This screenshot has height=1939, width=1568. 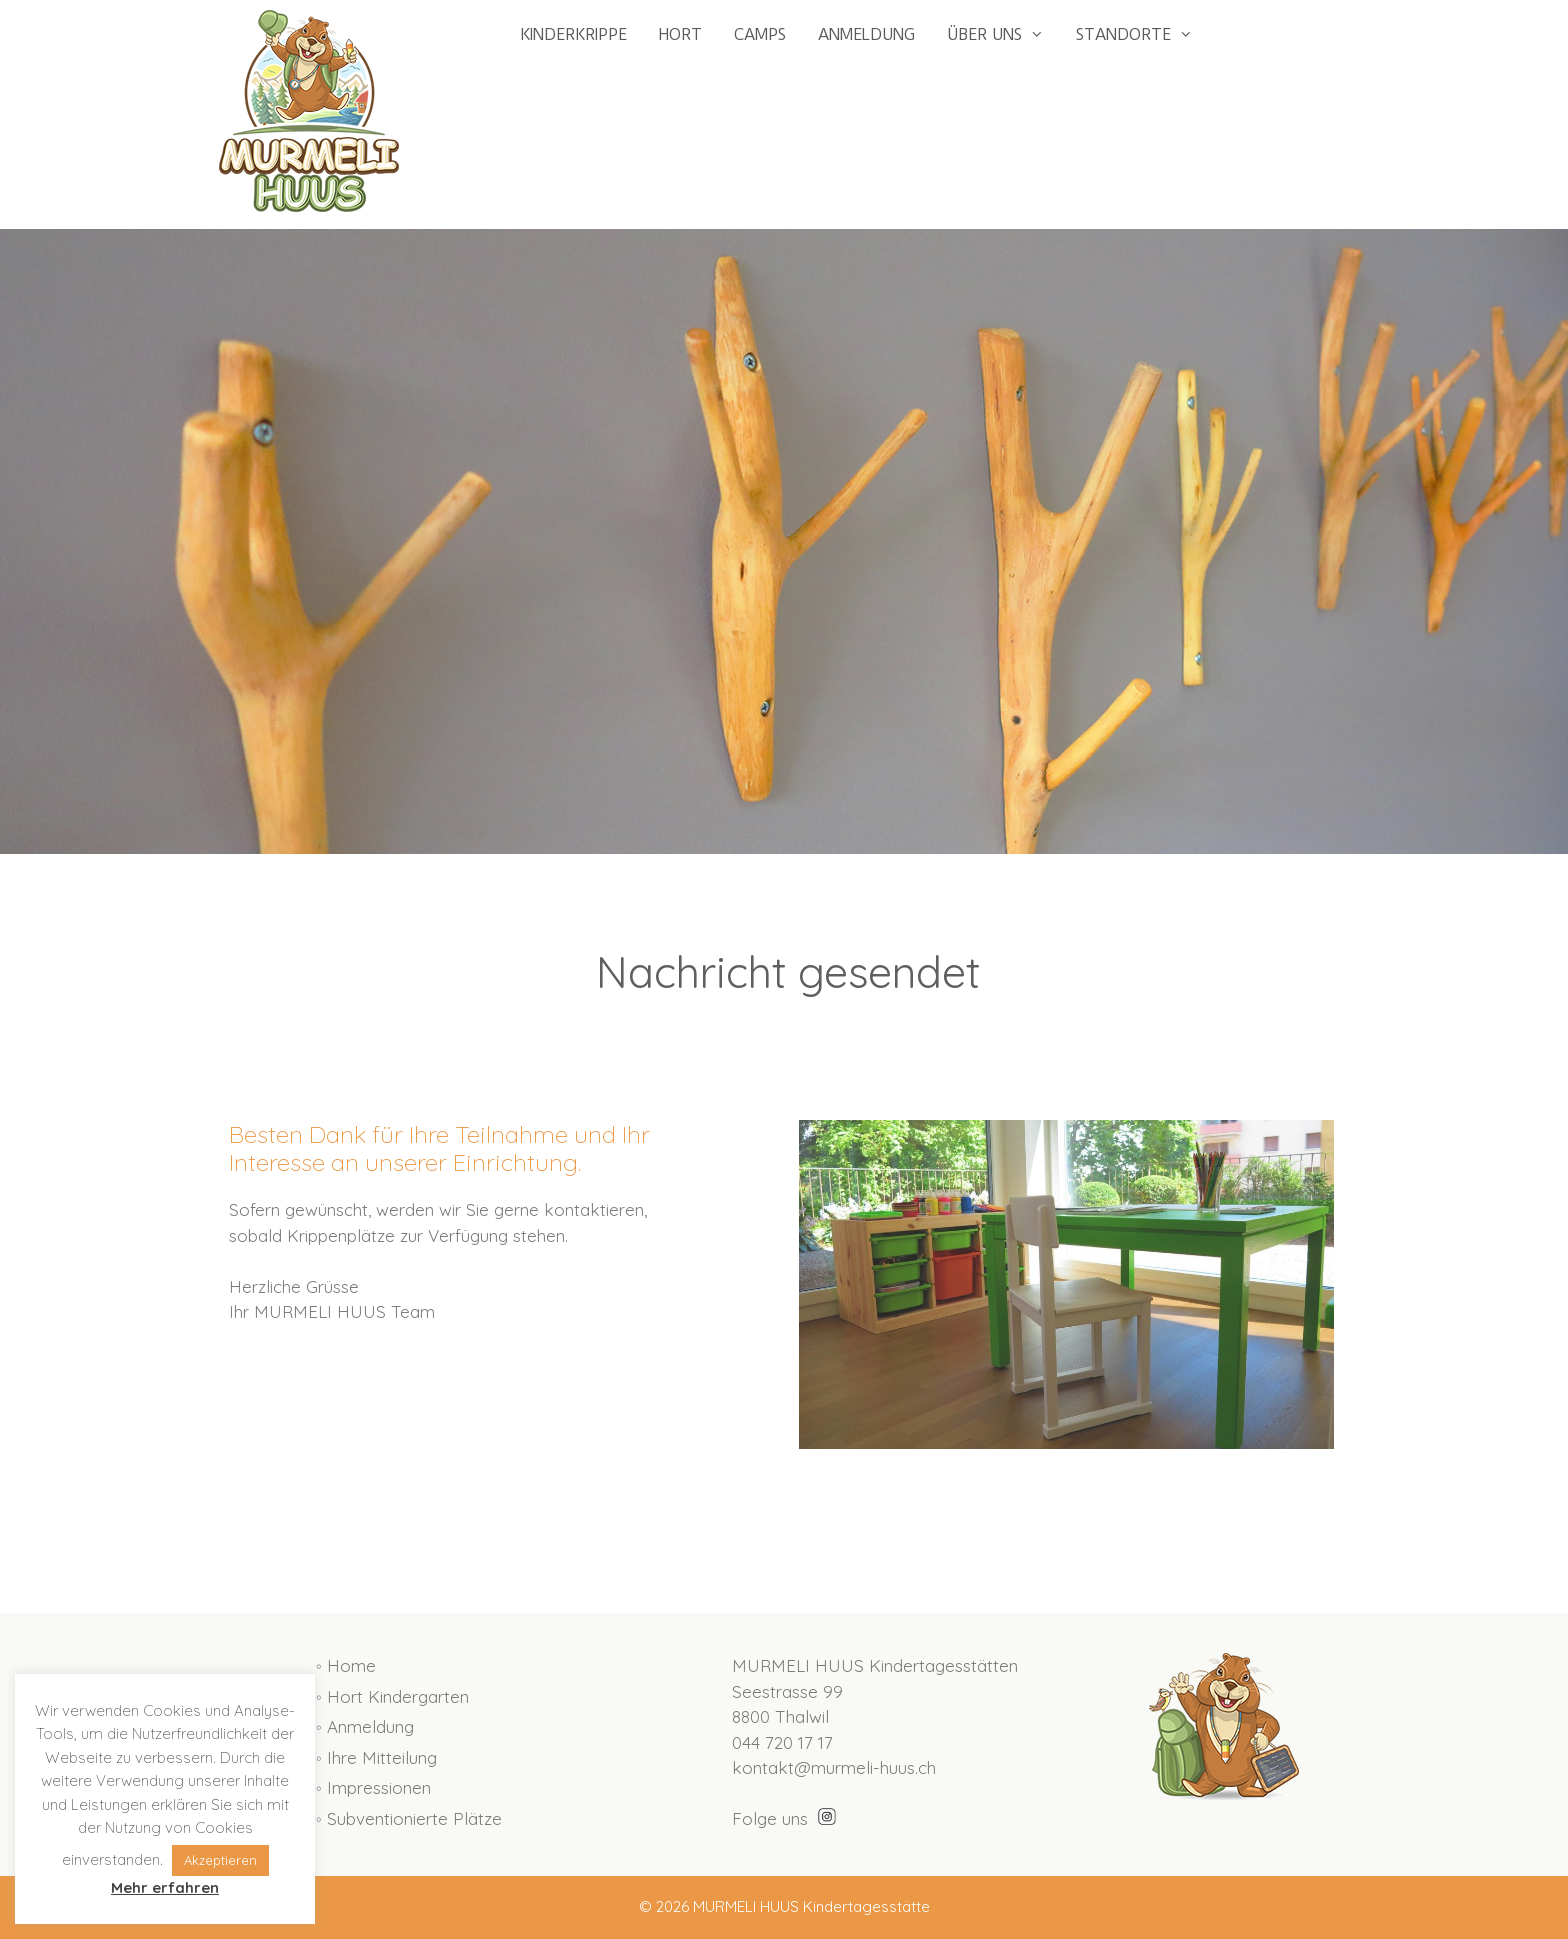 What do you see at coordinates (365, 1726) in the screenshot?
I see `◦ Anmeldung` at bounding box center [365, 1726].